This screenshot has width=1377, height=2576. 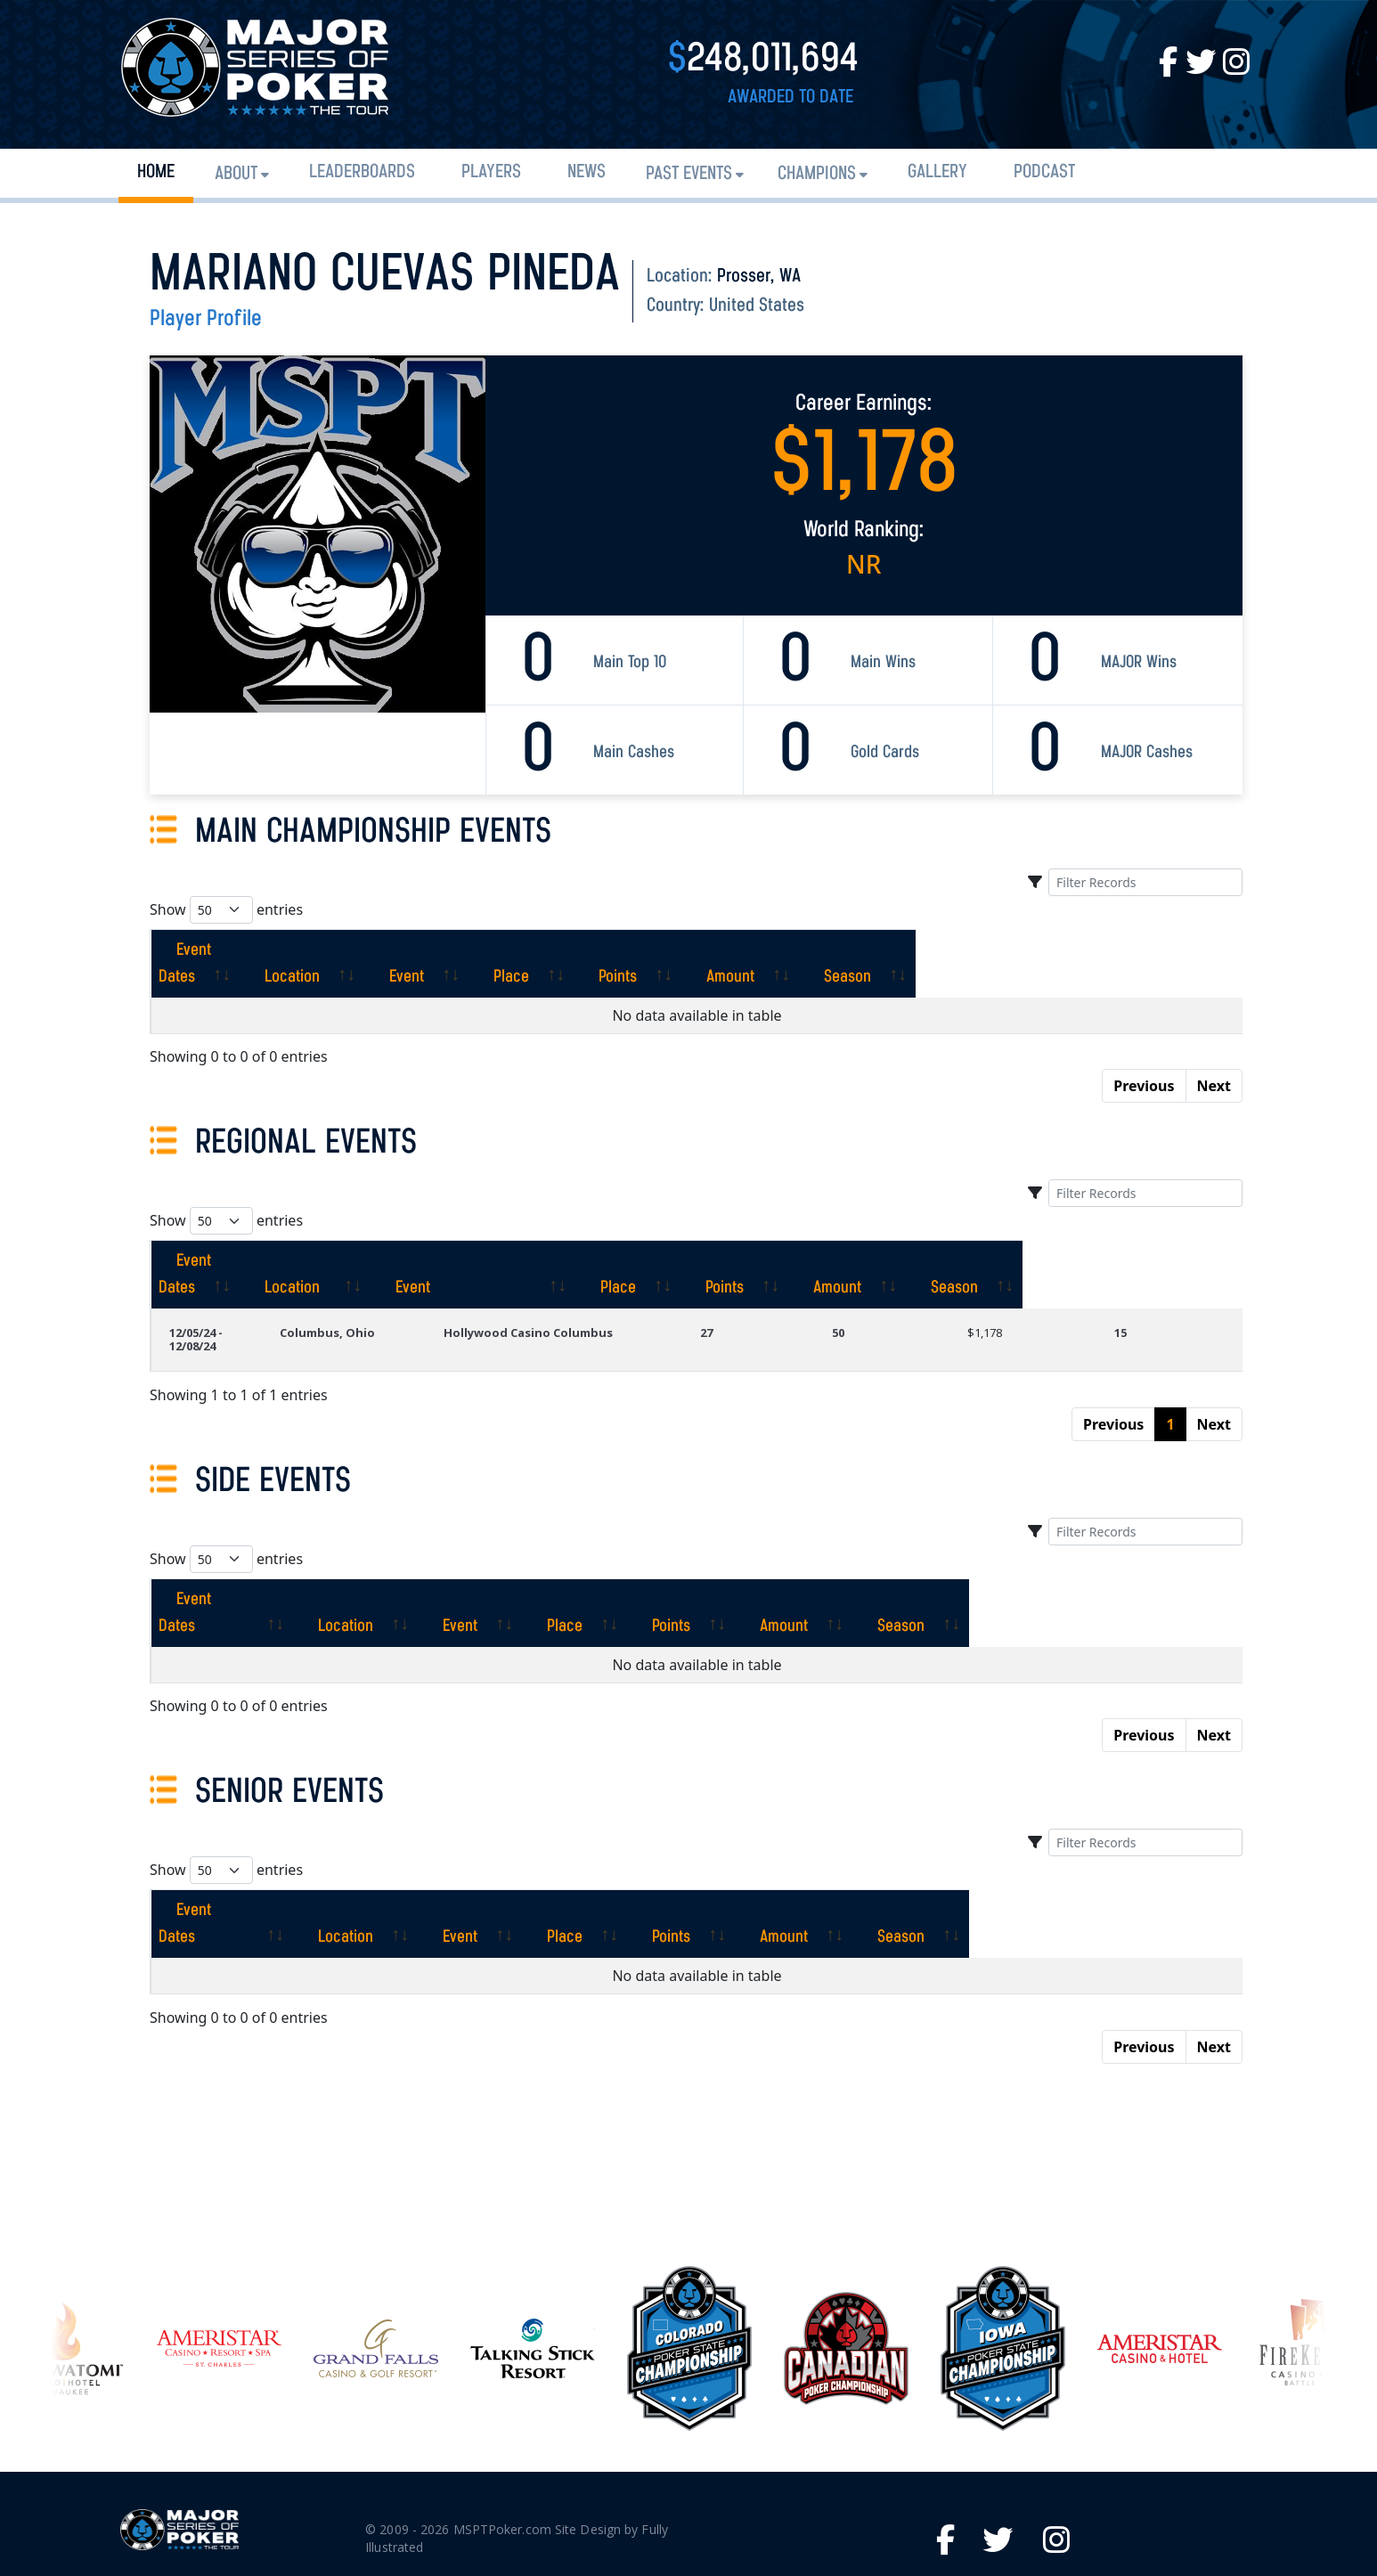 I want to click on Leaderboards, so click(x=362, y=172).